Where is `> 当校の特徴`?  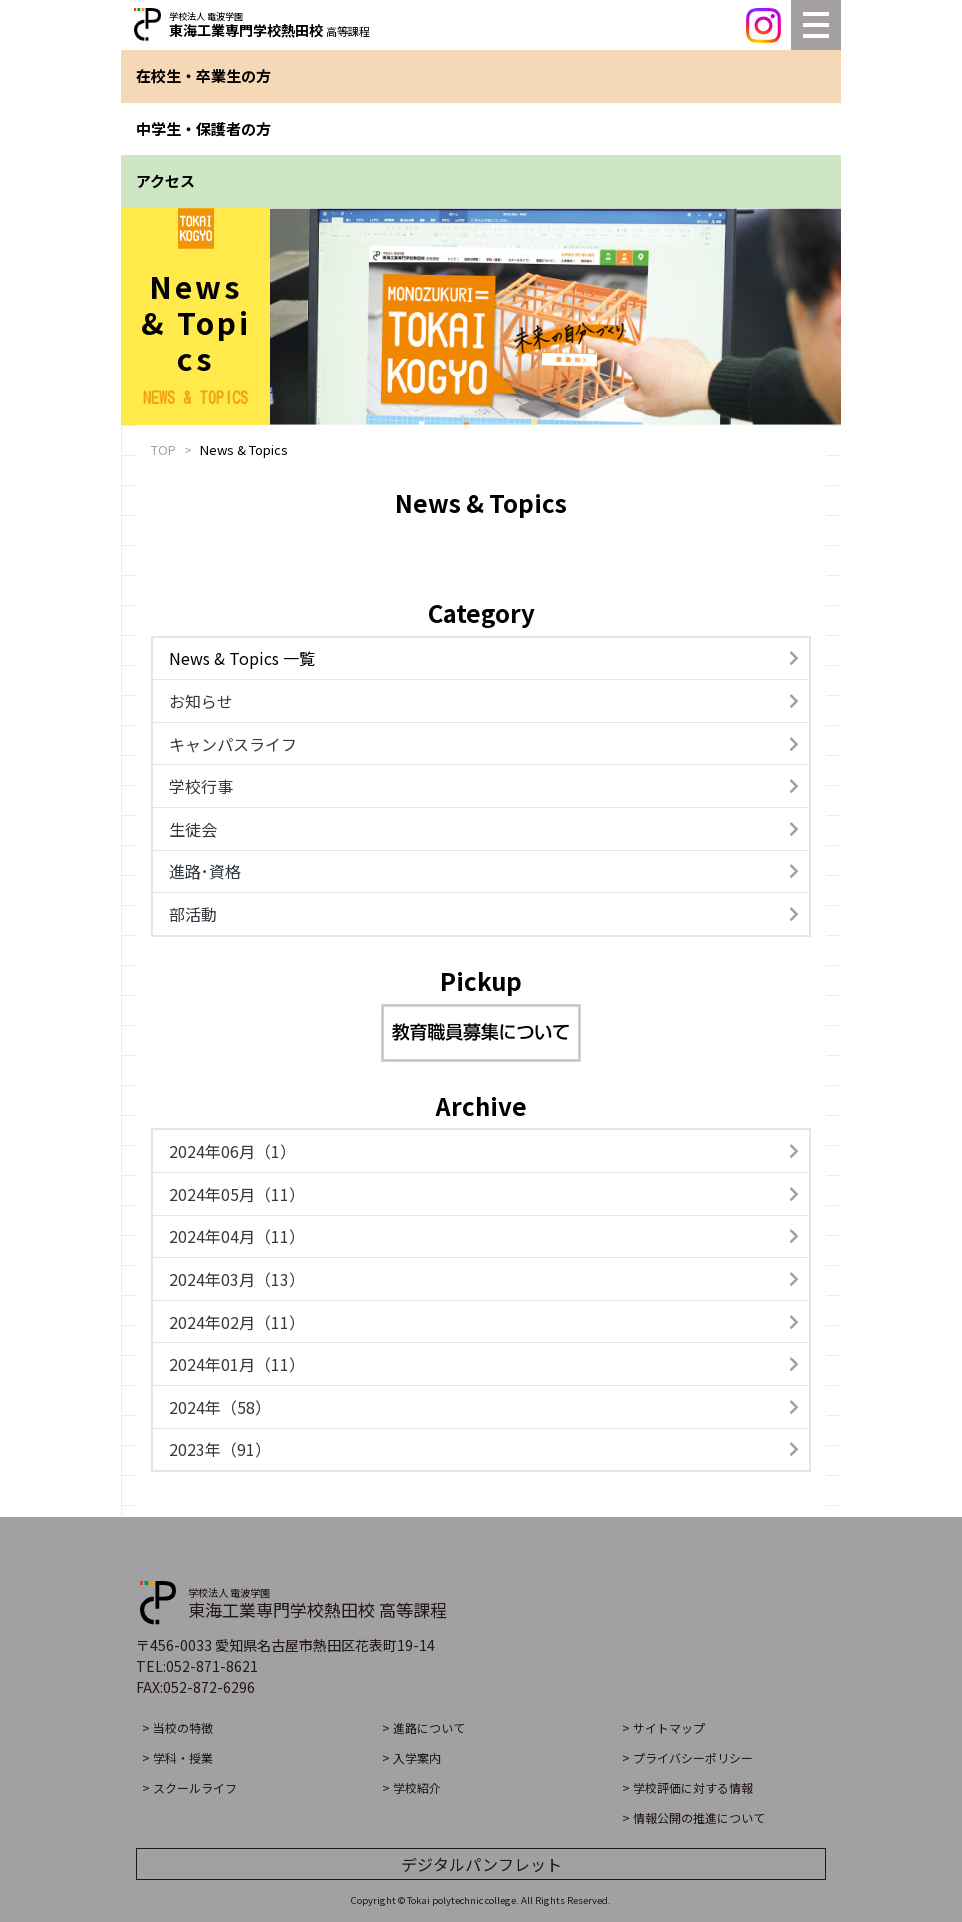 > 当校の特徴 is located at coordinates (177, 1727).